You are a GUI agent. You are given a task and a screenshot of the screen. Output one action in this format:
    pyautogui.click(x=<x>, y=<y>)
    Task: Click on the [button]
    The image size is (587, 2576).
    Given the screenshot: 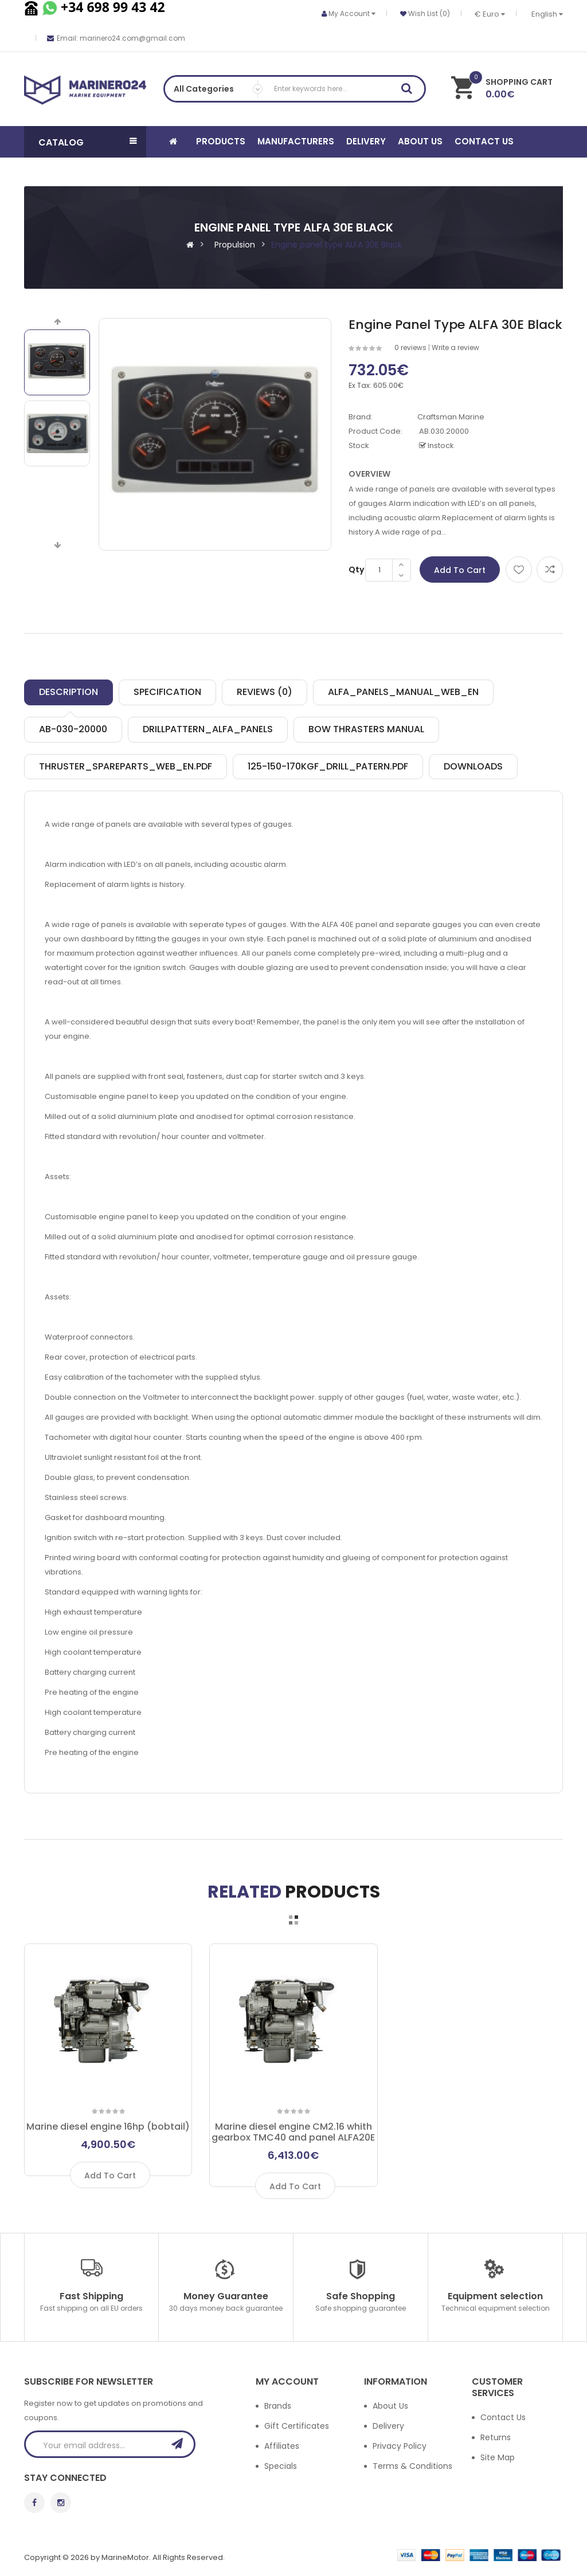 What is the action you would take?
    pyautogui.click(x=85, y=142)
    